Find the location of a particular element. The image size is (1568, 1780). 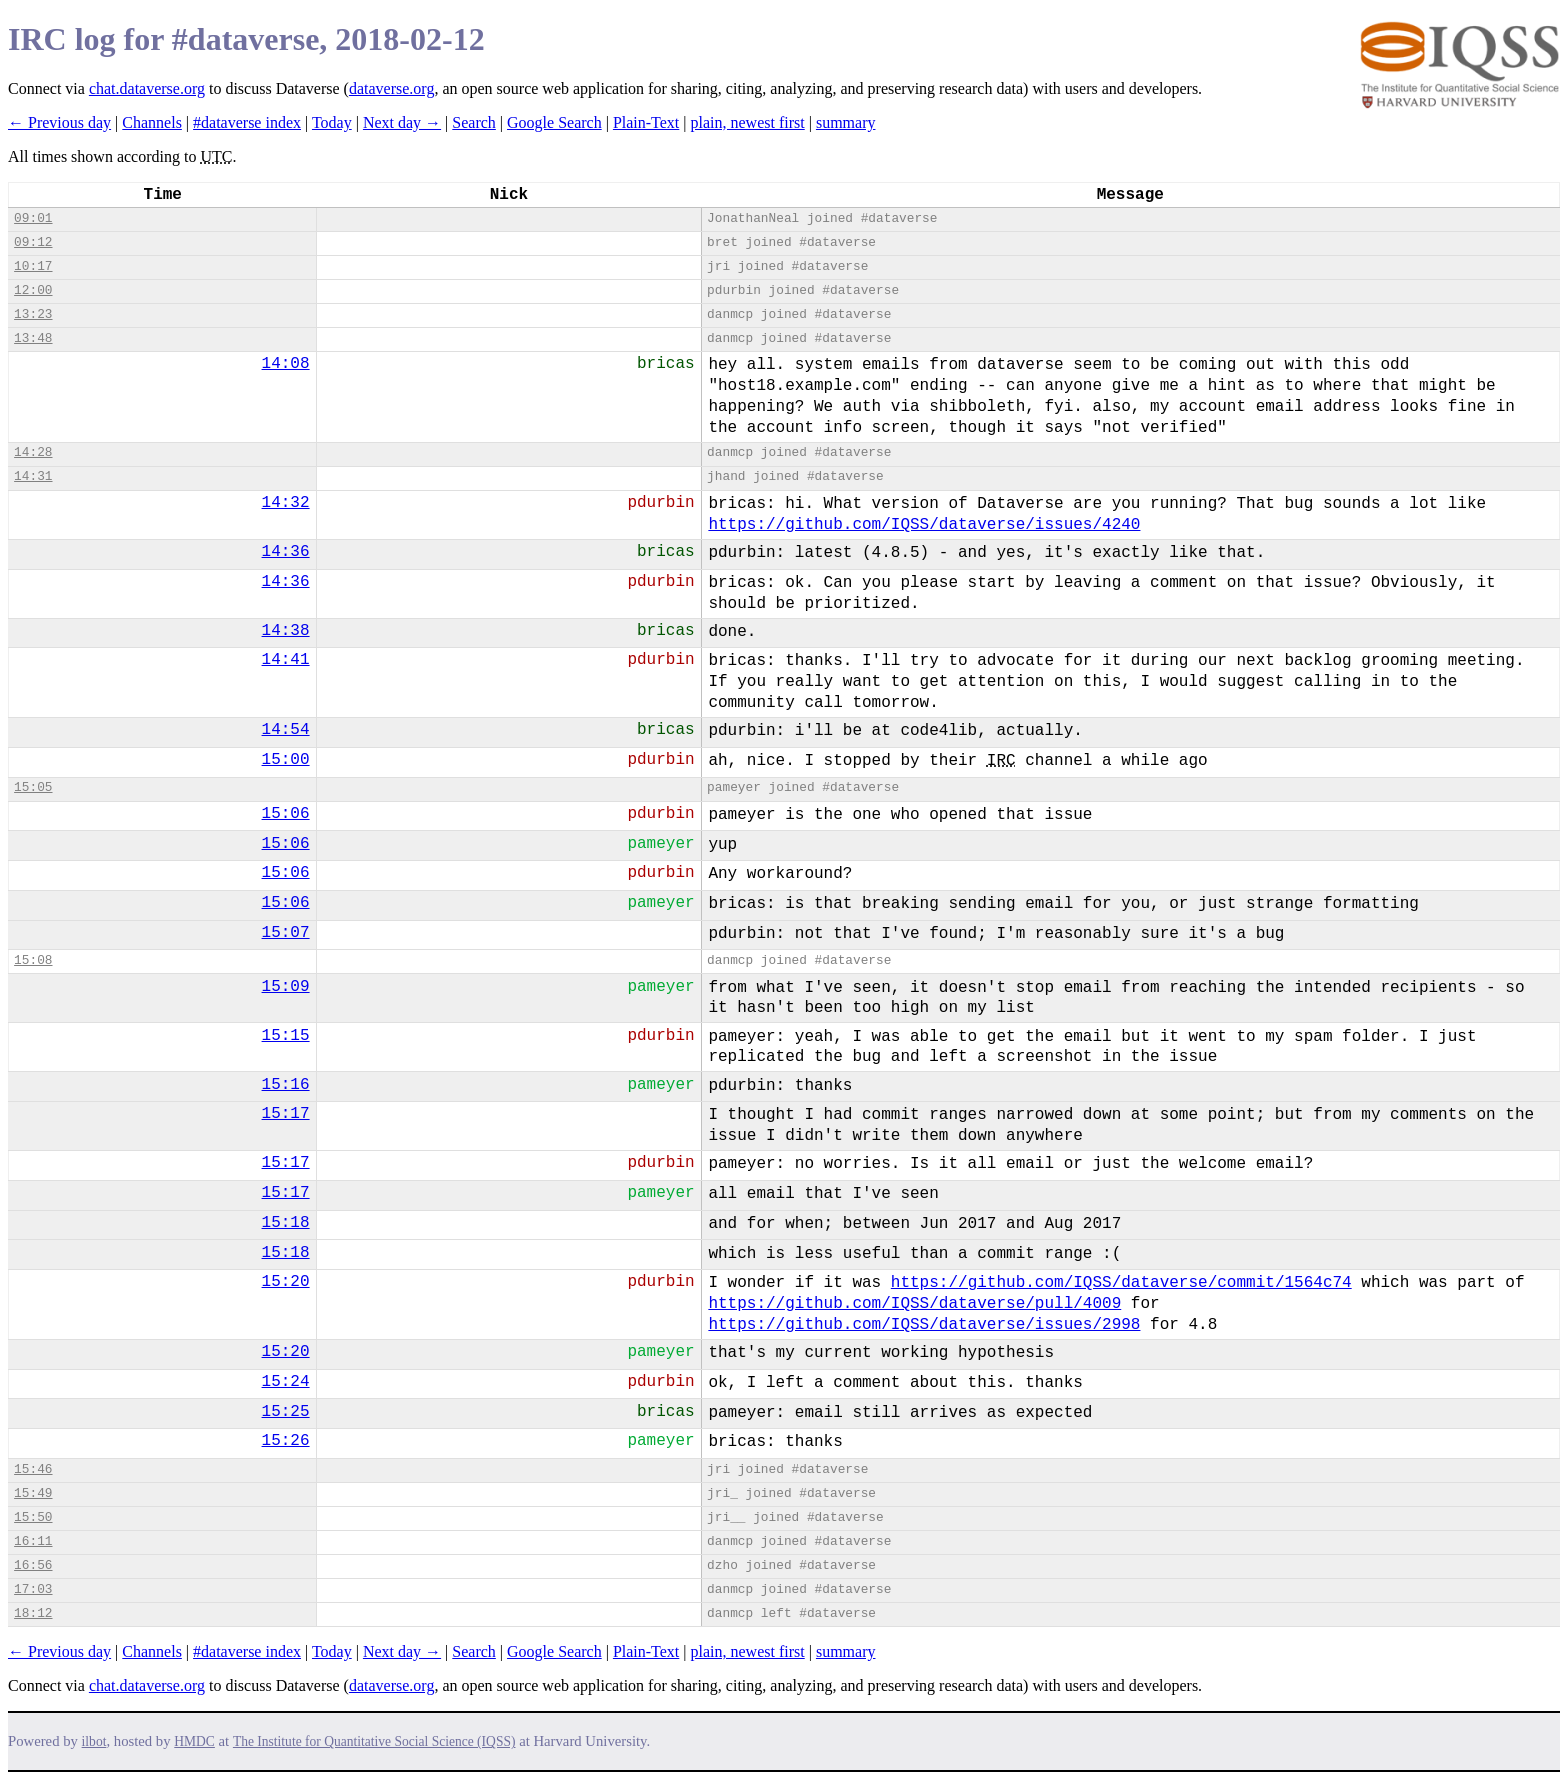

Plain-Text is located at coordinates (646, 122).